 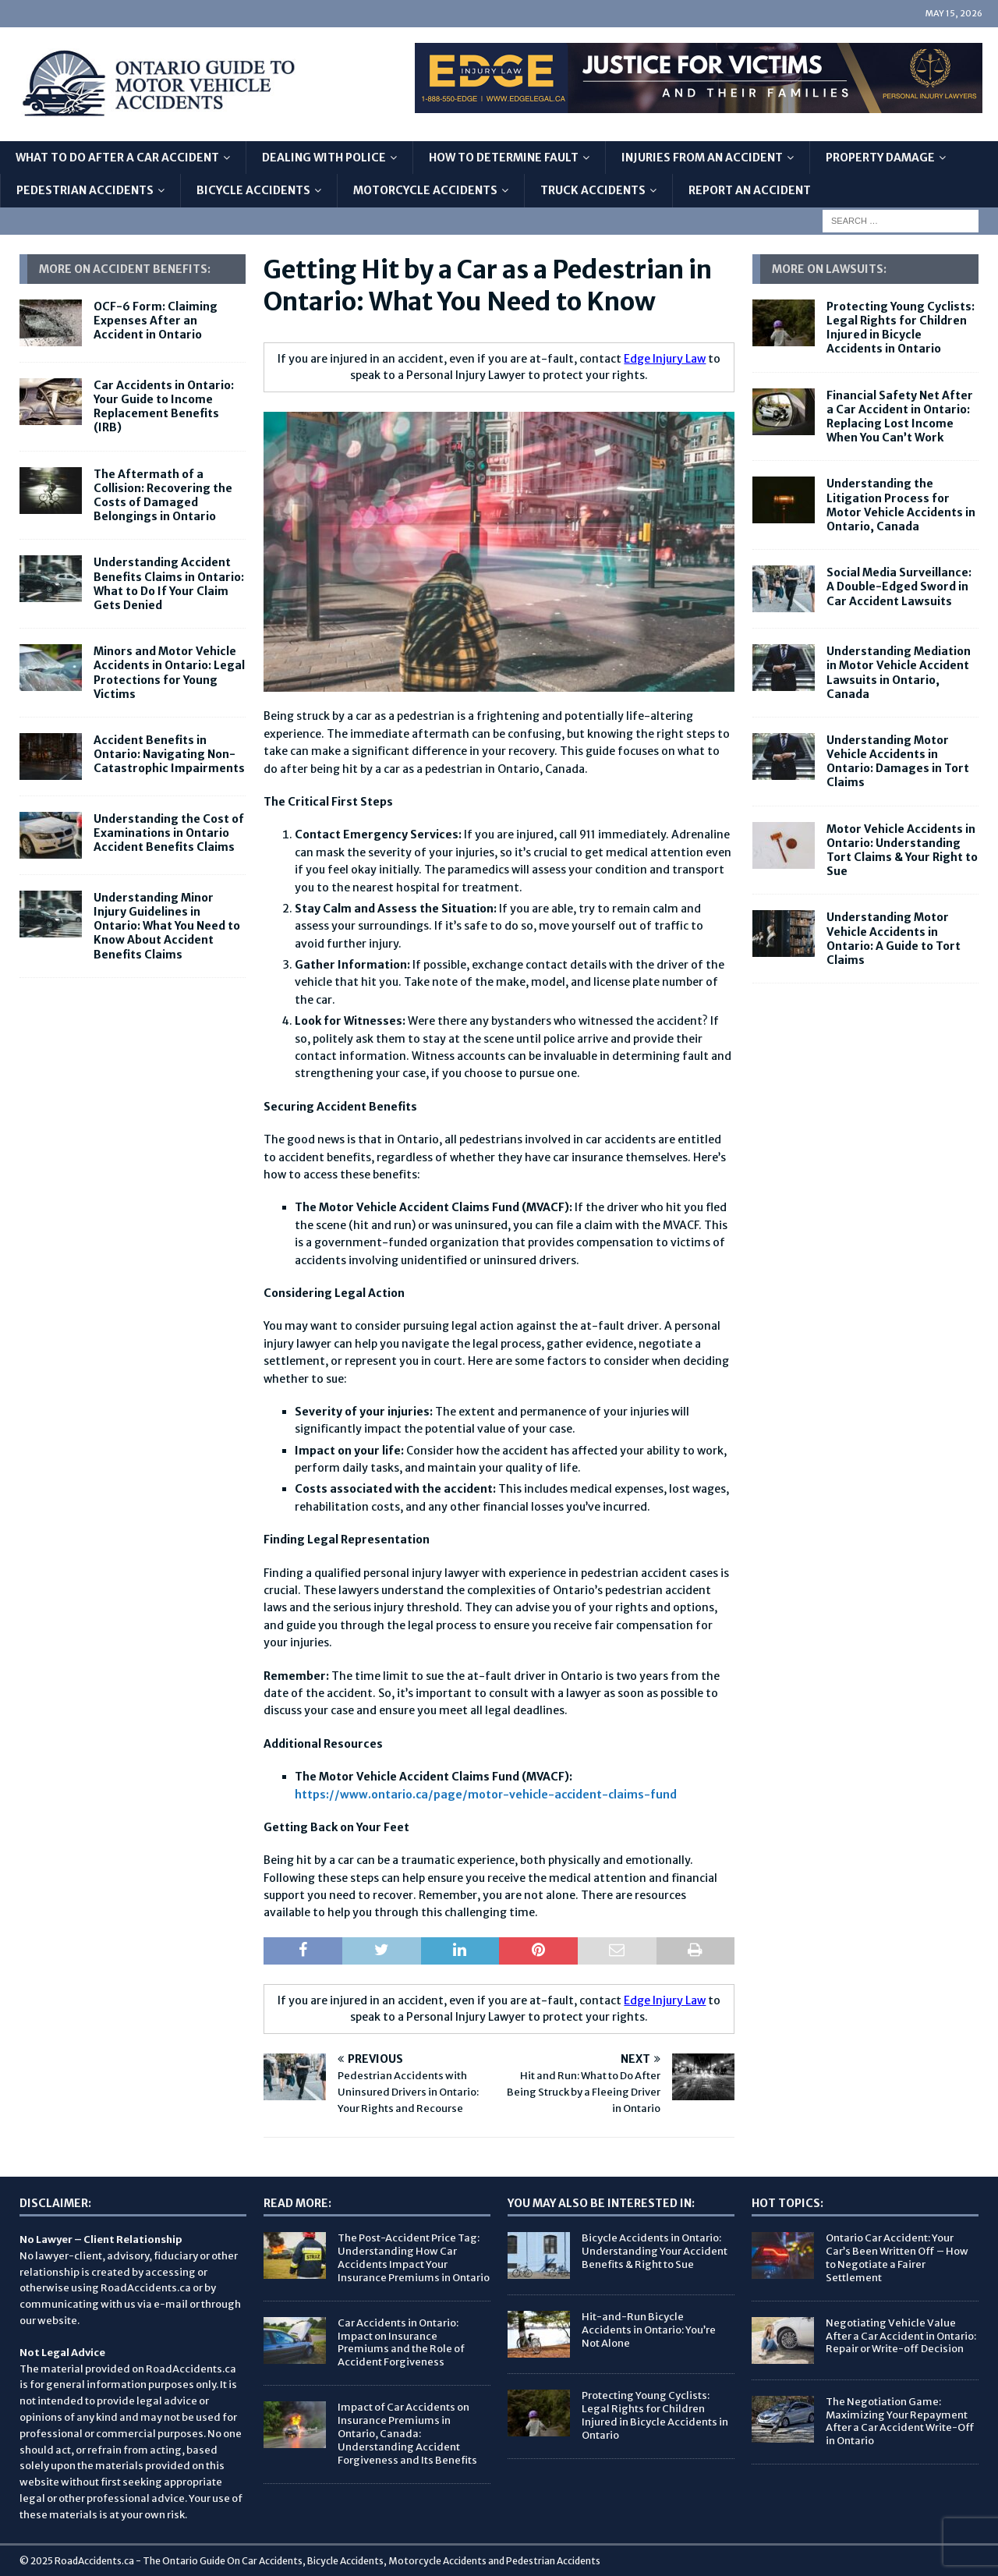 What do you see at coordinates (902, 850) in the screenshot?
I see `Motor Vehicle Accidents in Ontario: Understanding Tort Claims & Your Right to Sue` at bounding box center [902, 850].